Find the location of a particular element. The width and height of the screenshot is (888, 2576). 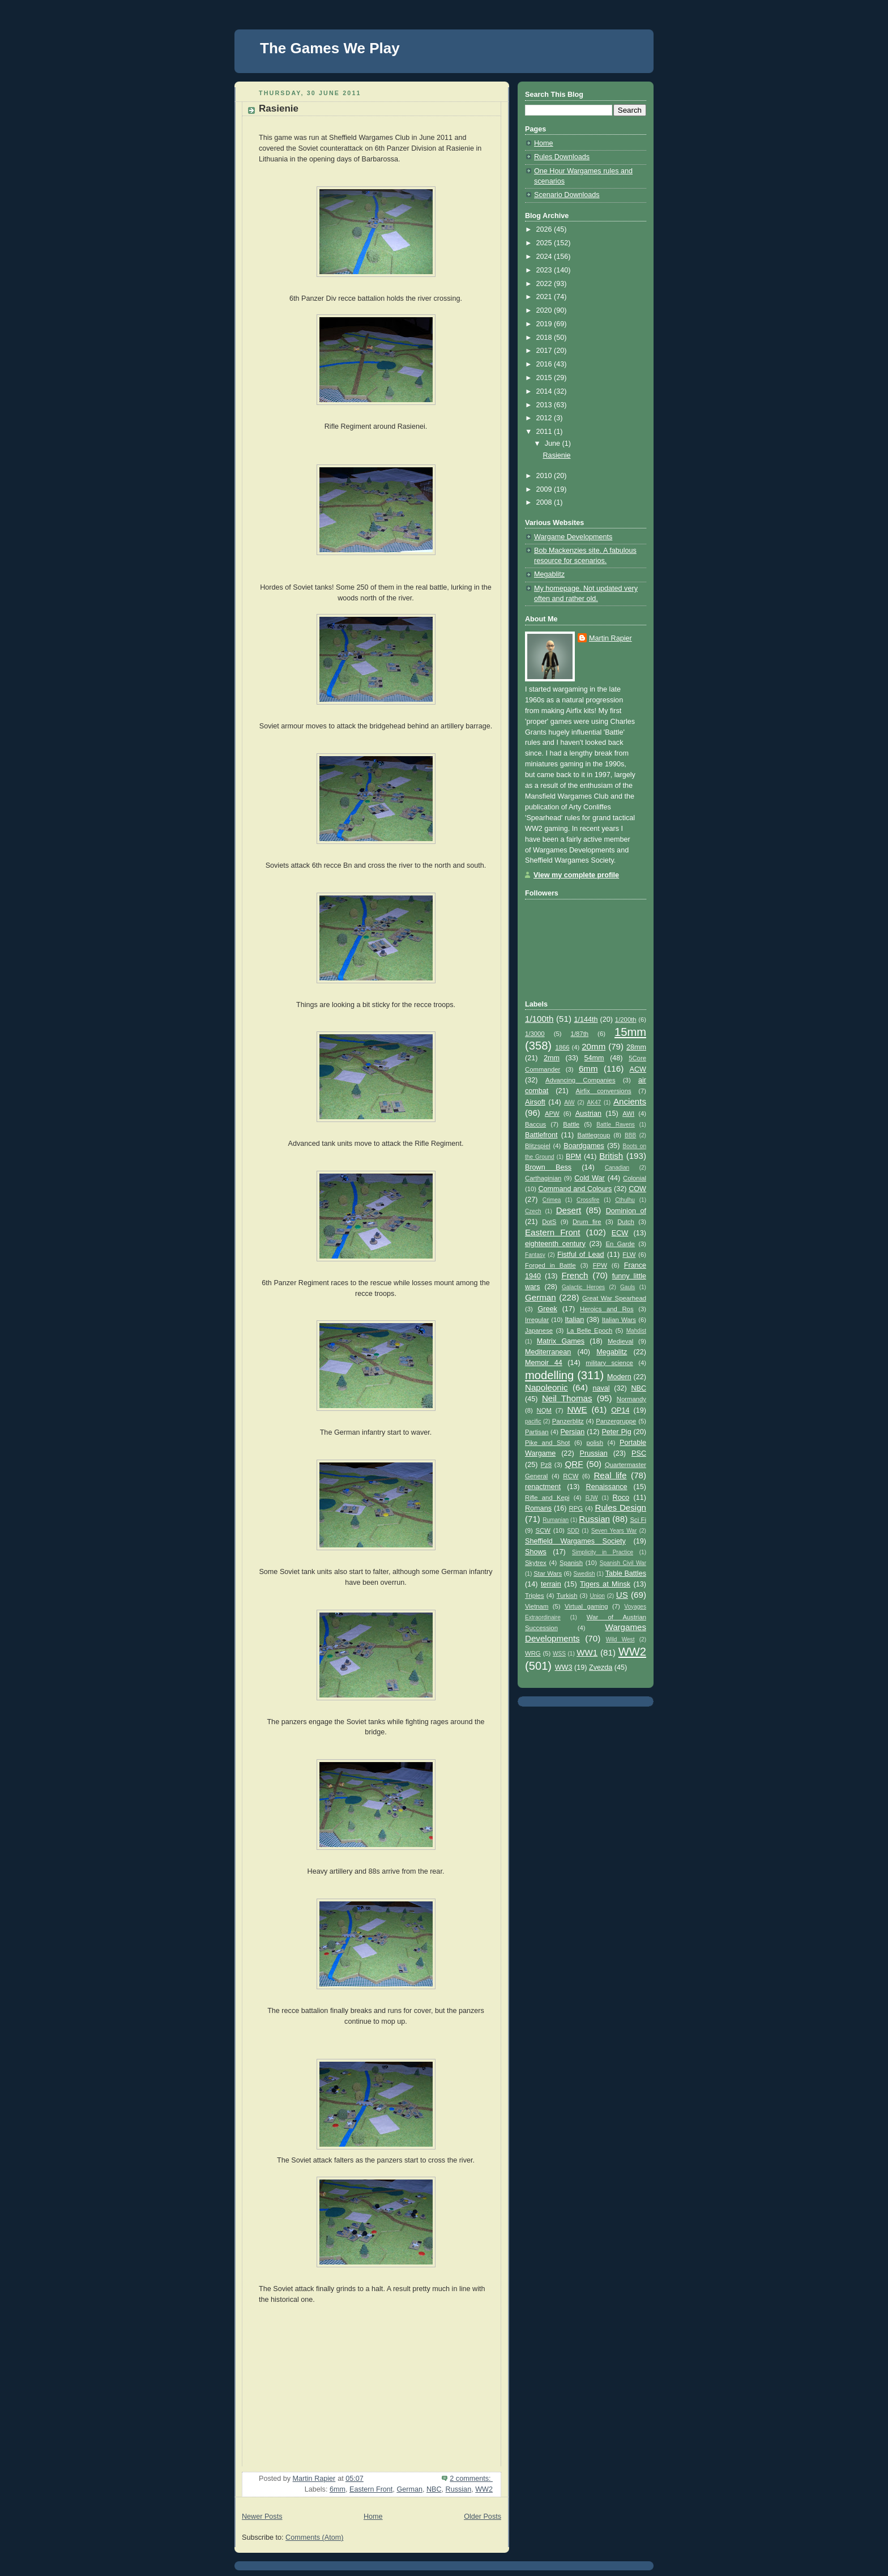

Home is located at coordinates (373, 2516).